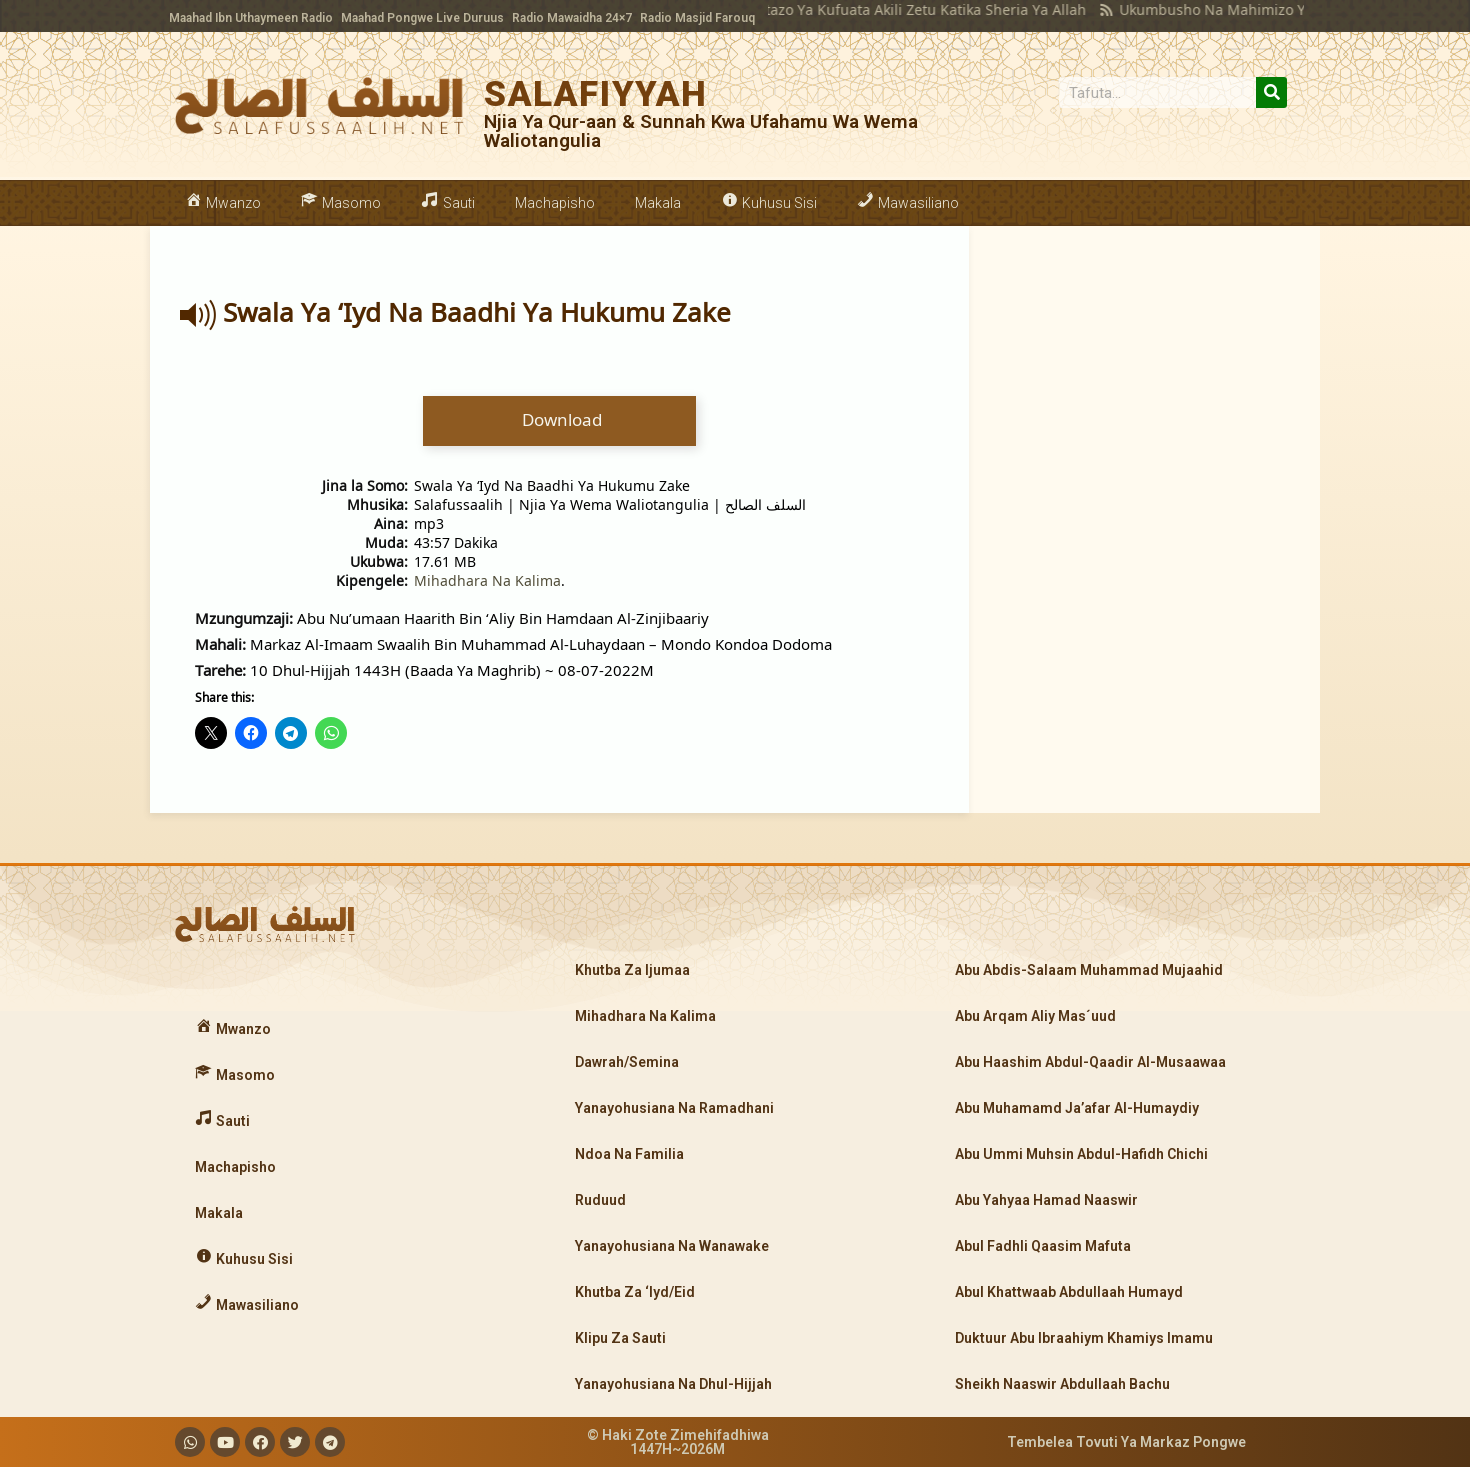 The image size is (1470, 1467). I want to click on SALAFIYYAH, so click(596, 94).